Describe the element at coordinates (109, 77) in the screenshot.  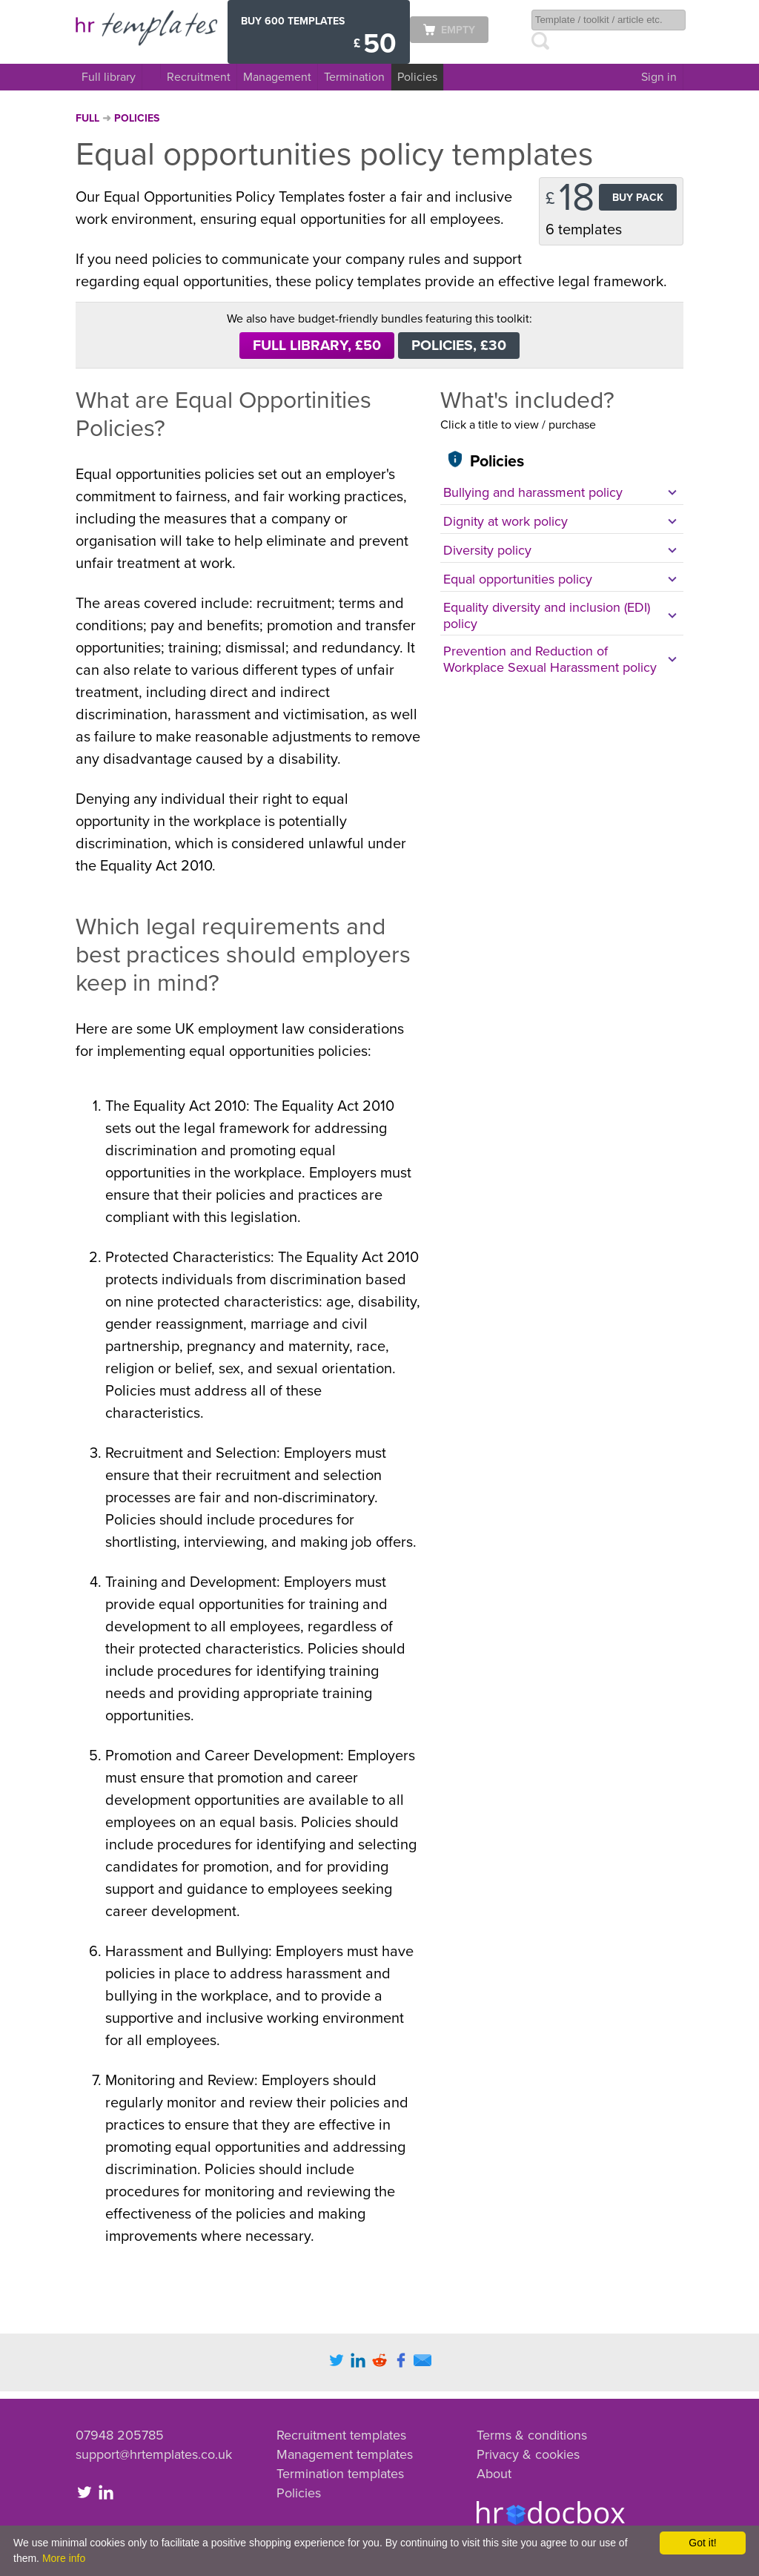
I see `Full library` at that location.